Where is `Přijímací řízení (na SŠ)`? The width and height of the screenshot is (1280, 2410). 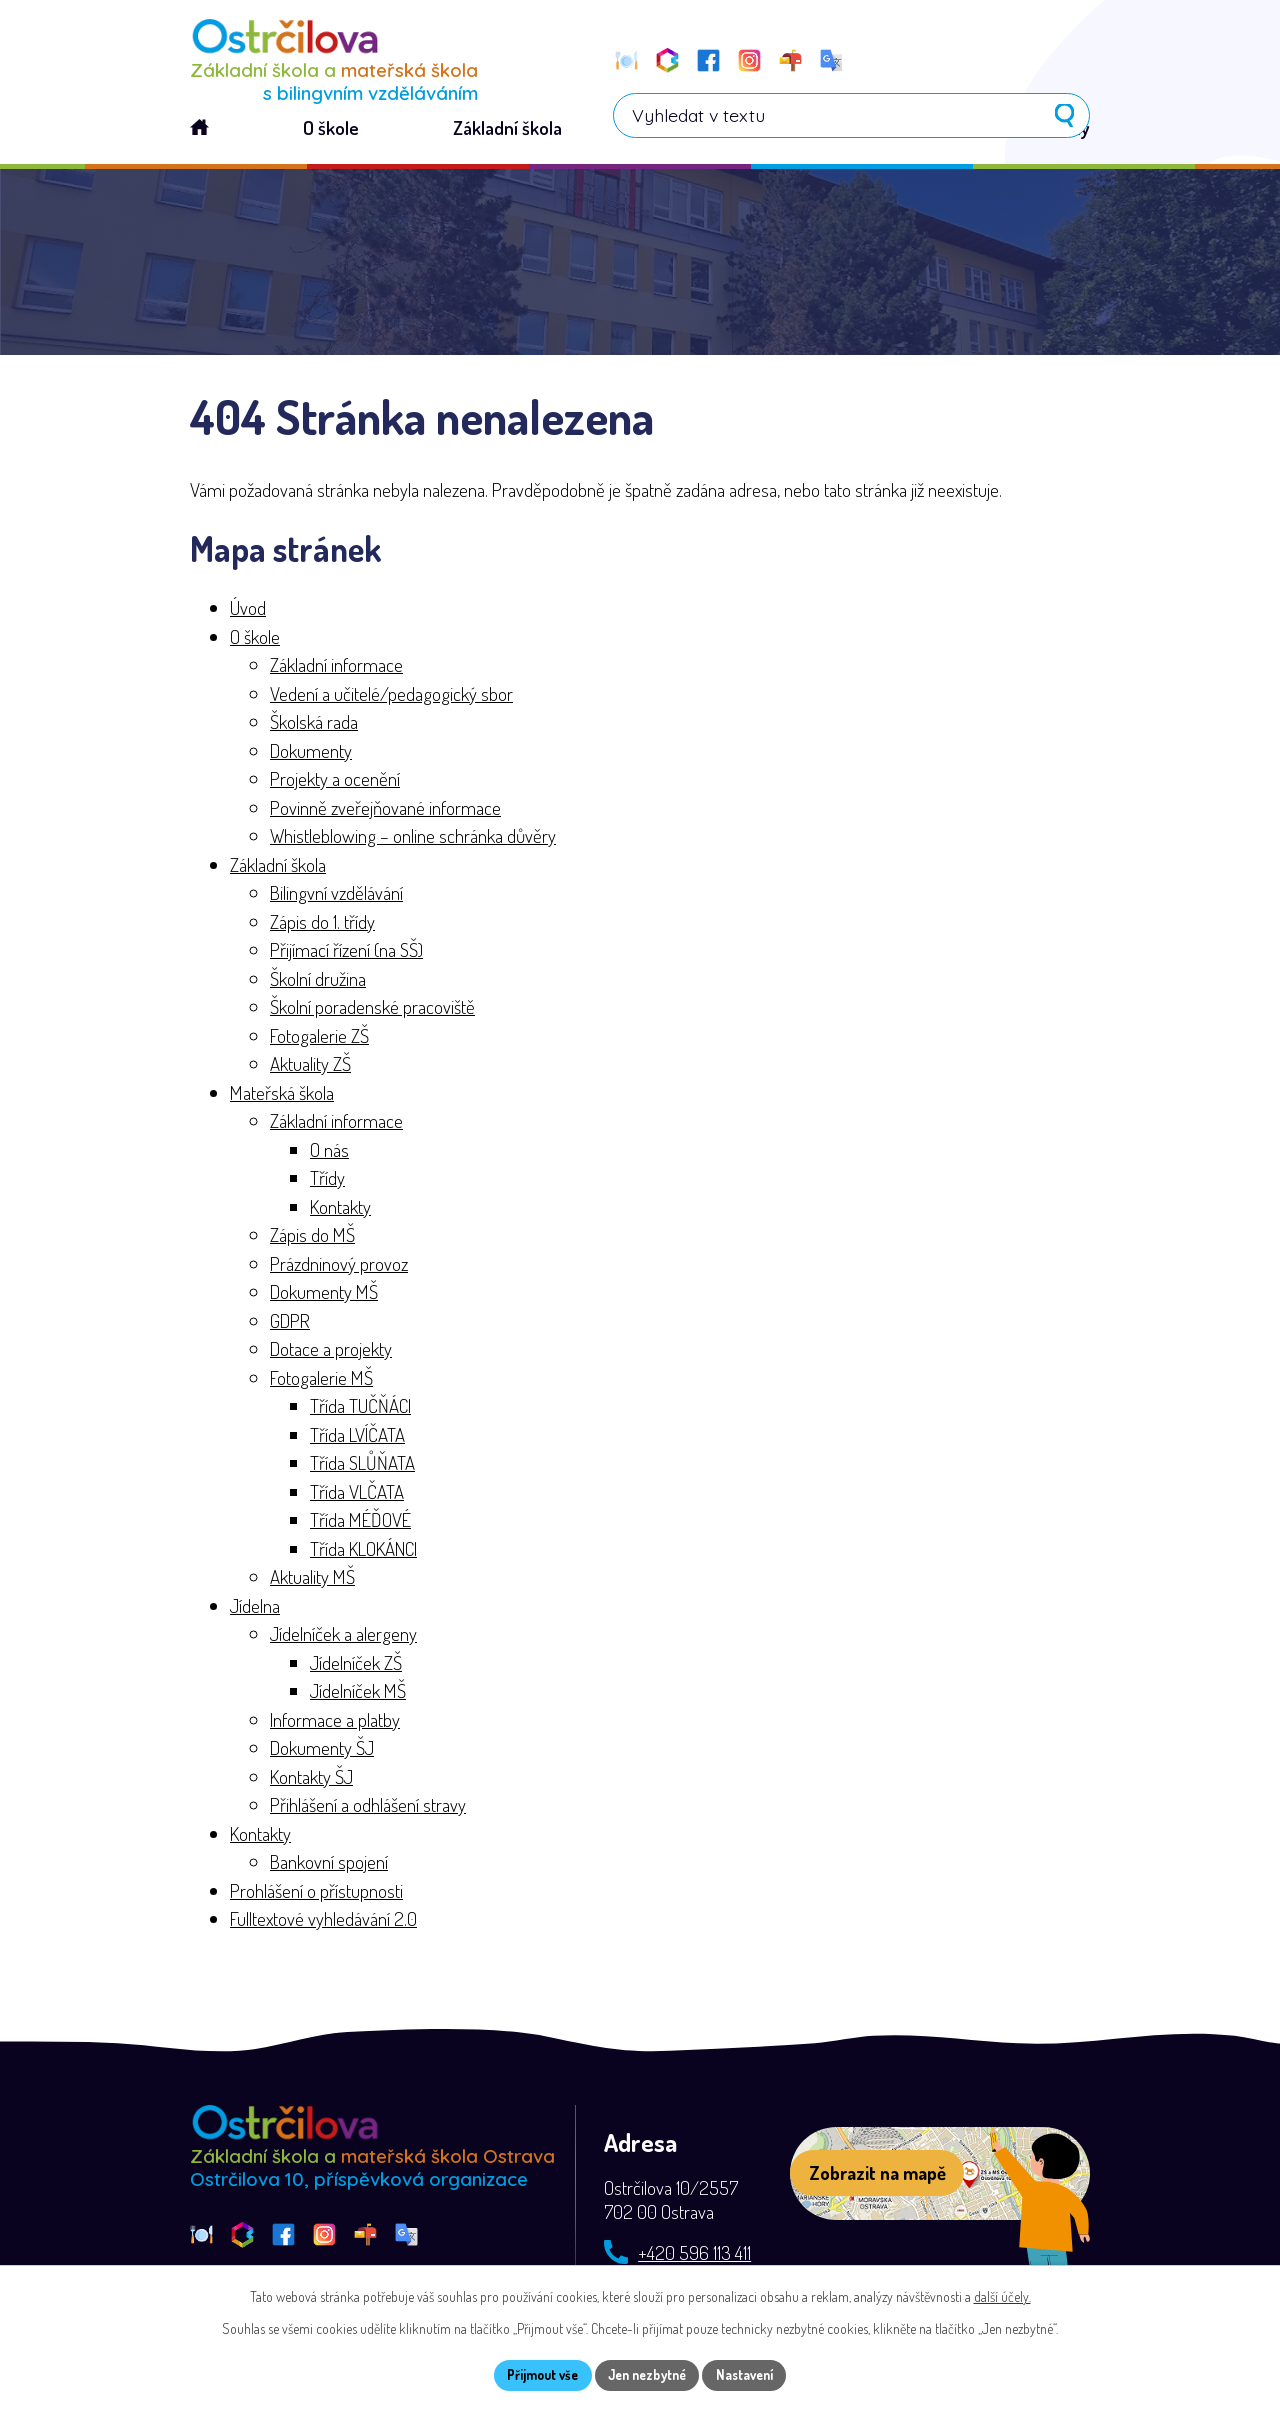
Přijímací řízení (na SŠ) is located at coordinates (346, 952).